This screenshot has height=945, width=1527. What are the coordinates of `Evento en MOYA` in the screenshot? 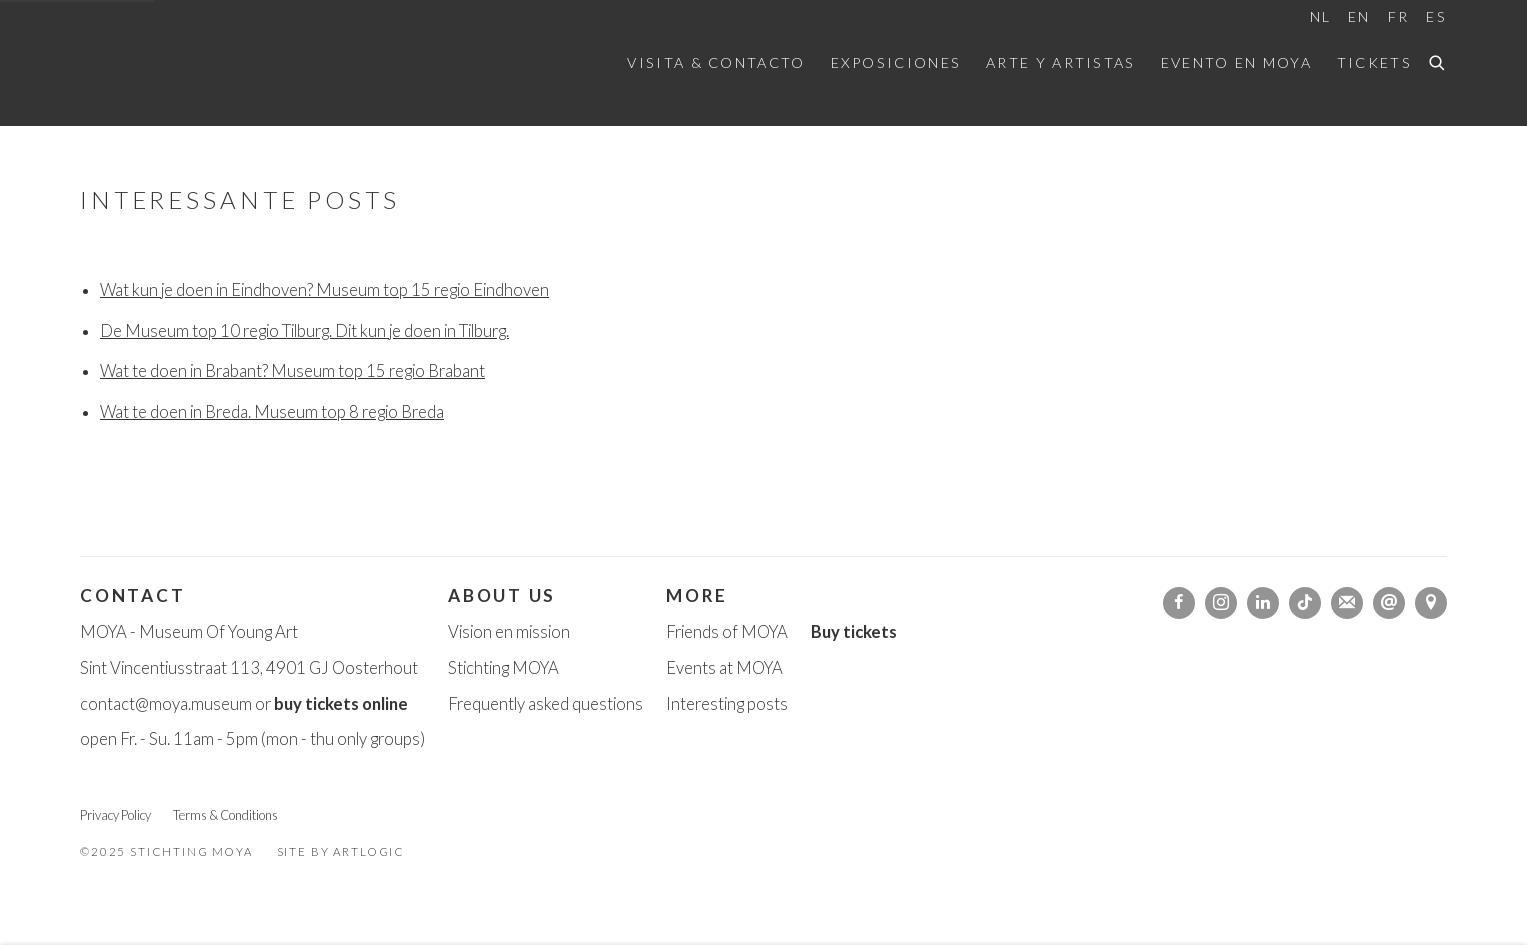 It's located at (1236, 62).